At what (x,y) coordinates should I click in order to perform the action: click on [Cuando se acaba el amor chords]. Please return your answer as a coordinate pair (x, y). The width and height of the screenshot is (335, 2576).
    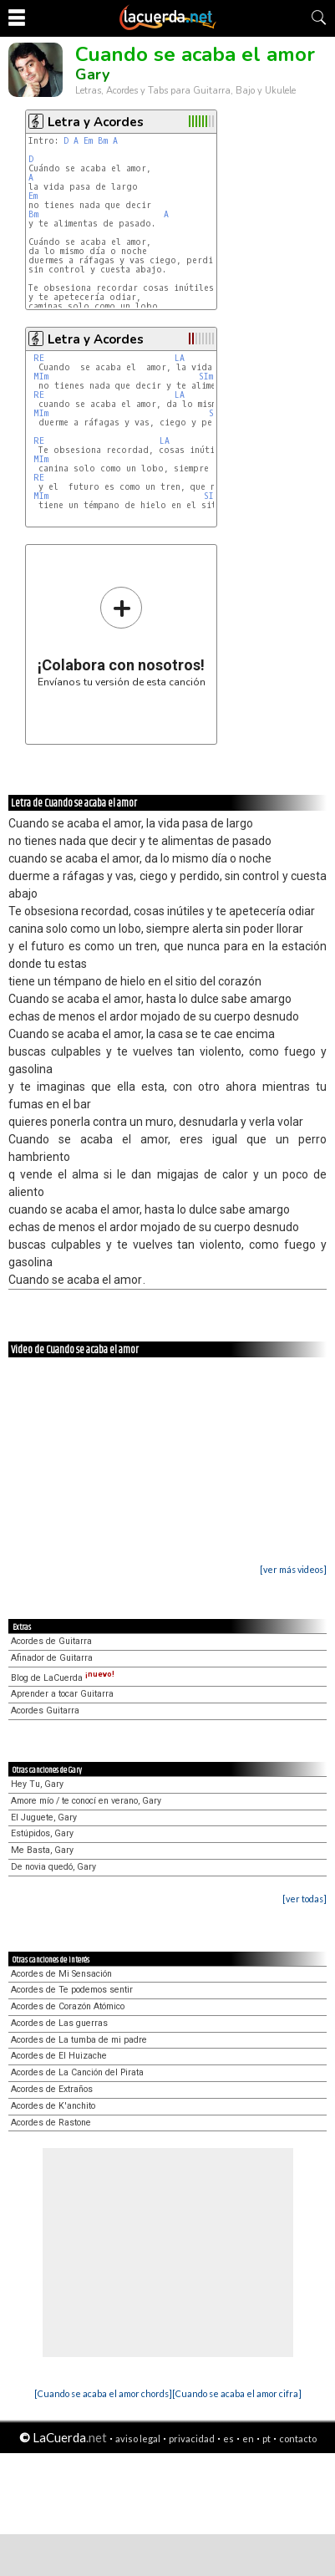
    Looking at the image, I should click on (103, 2393).